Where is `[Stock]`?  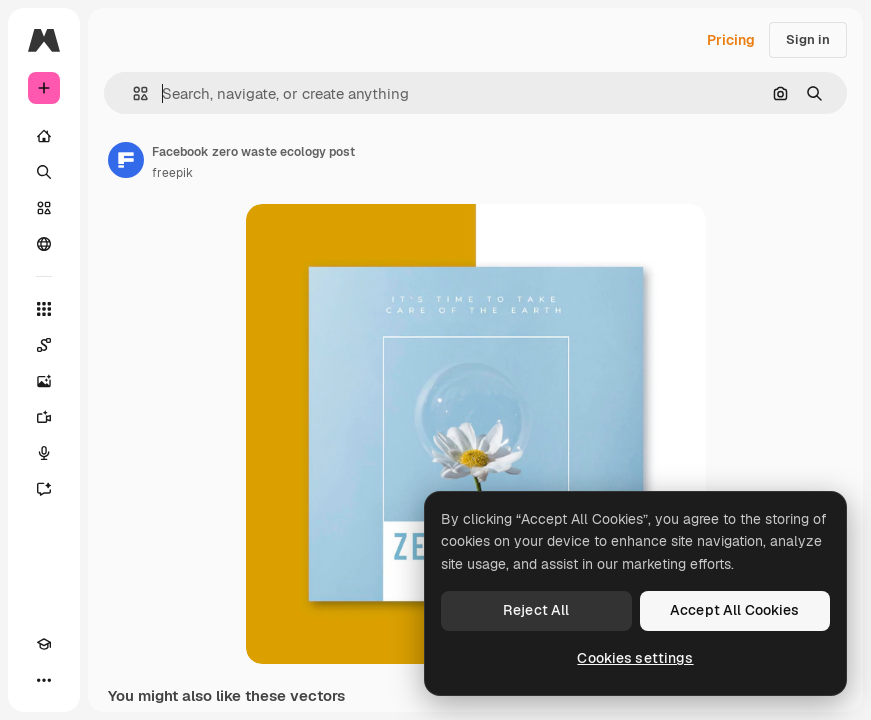 [Stock] is located at coordinates (44, 208).